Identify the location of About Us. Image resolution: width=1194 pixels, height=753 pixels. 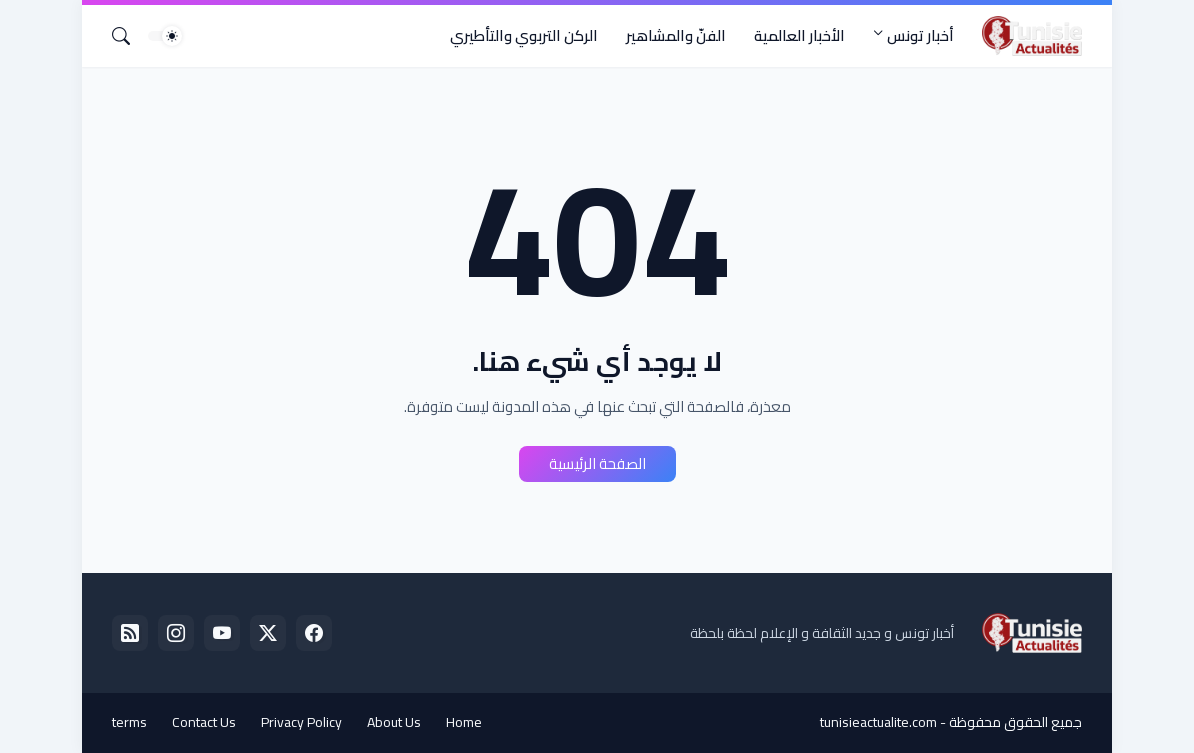
(394, 722).